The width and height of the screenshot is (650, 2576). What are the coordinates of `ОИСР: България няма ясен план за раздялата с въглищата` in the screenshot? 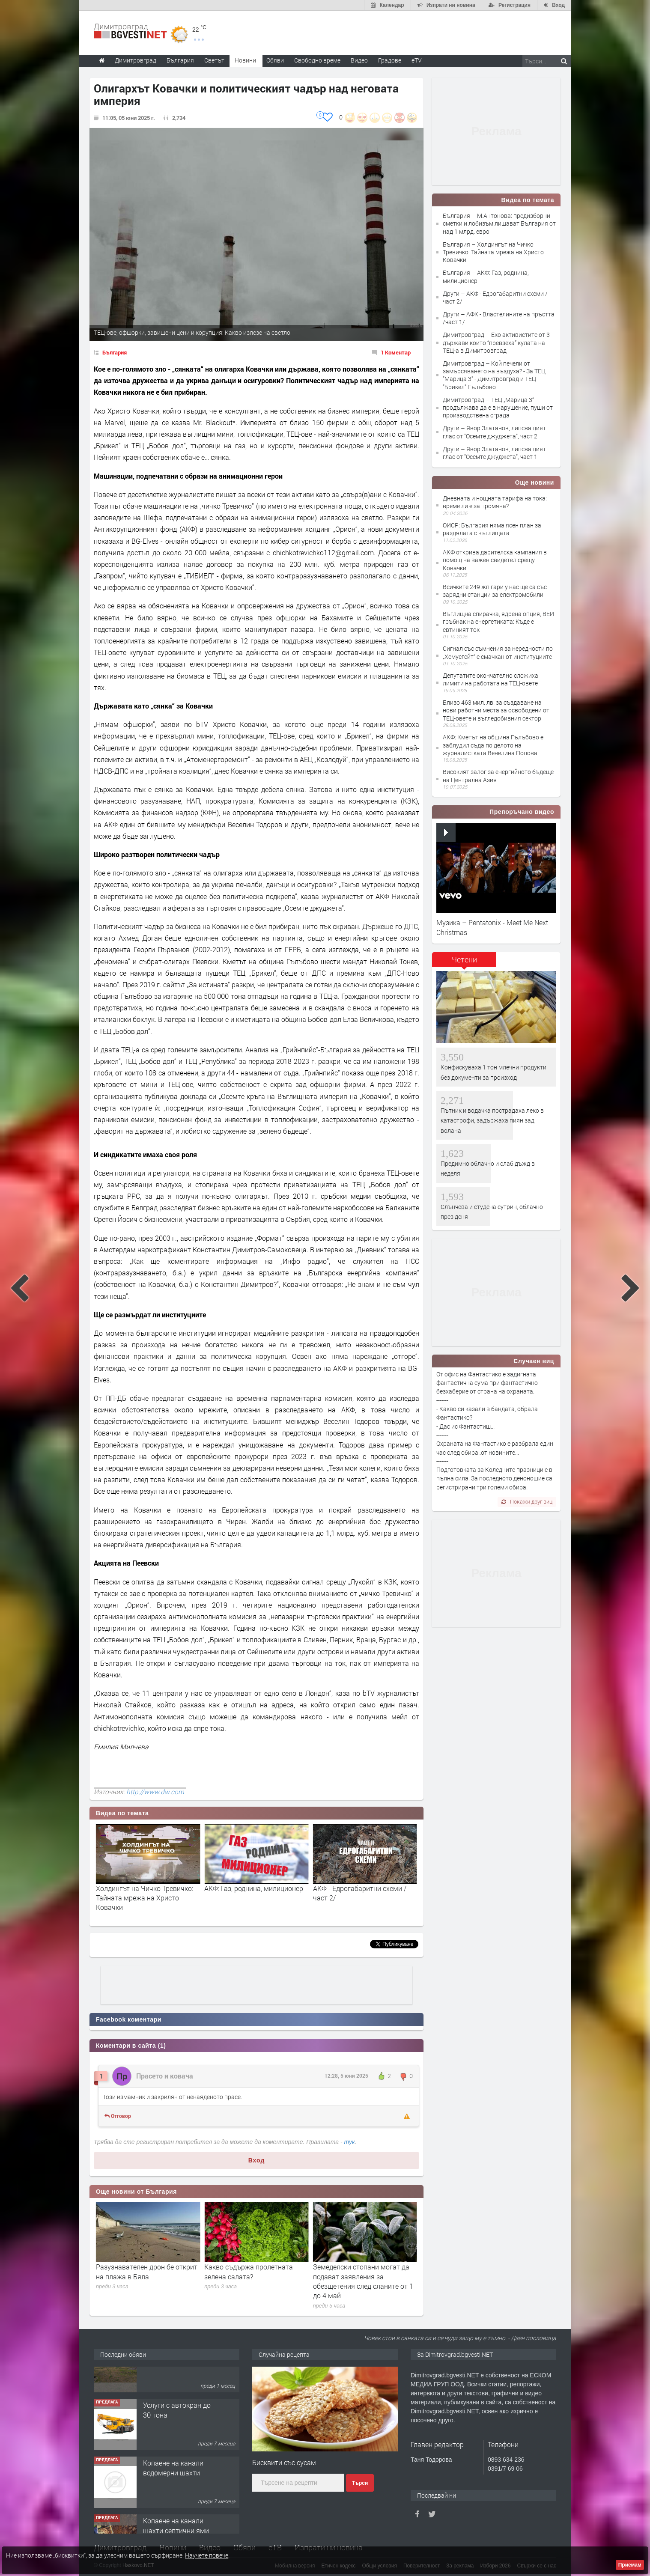 It's located at (492, 529).